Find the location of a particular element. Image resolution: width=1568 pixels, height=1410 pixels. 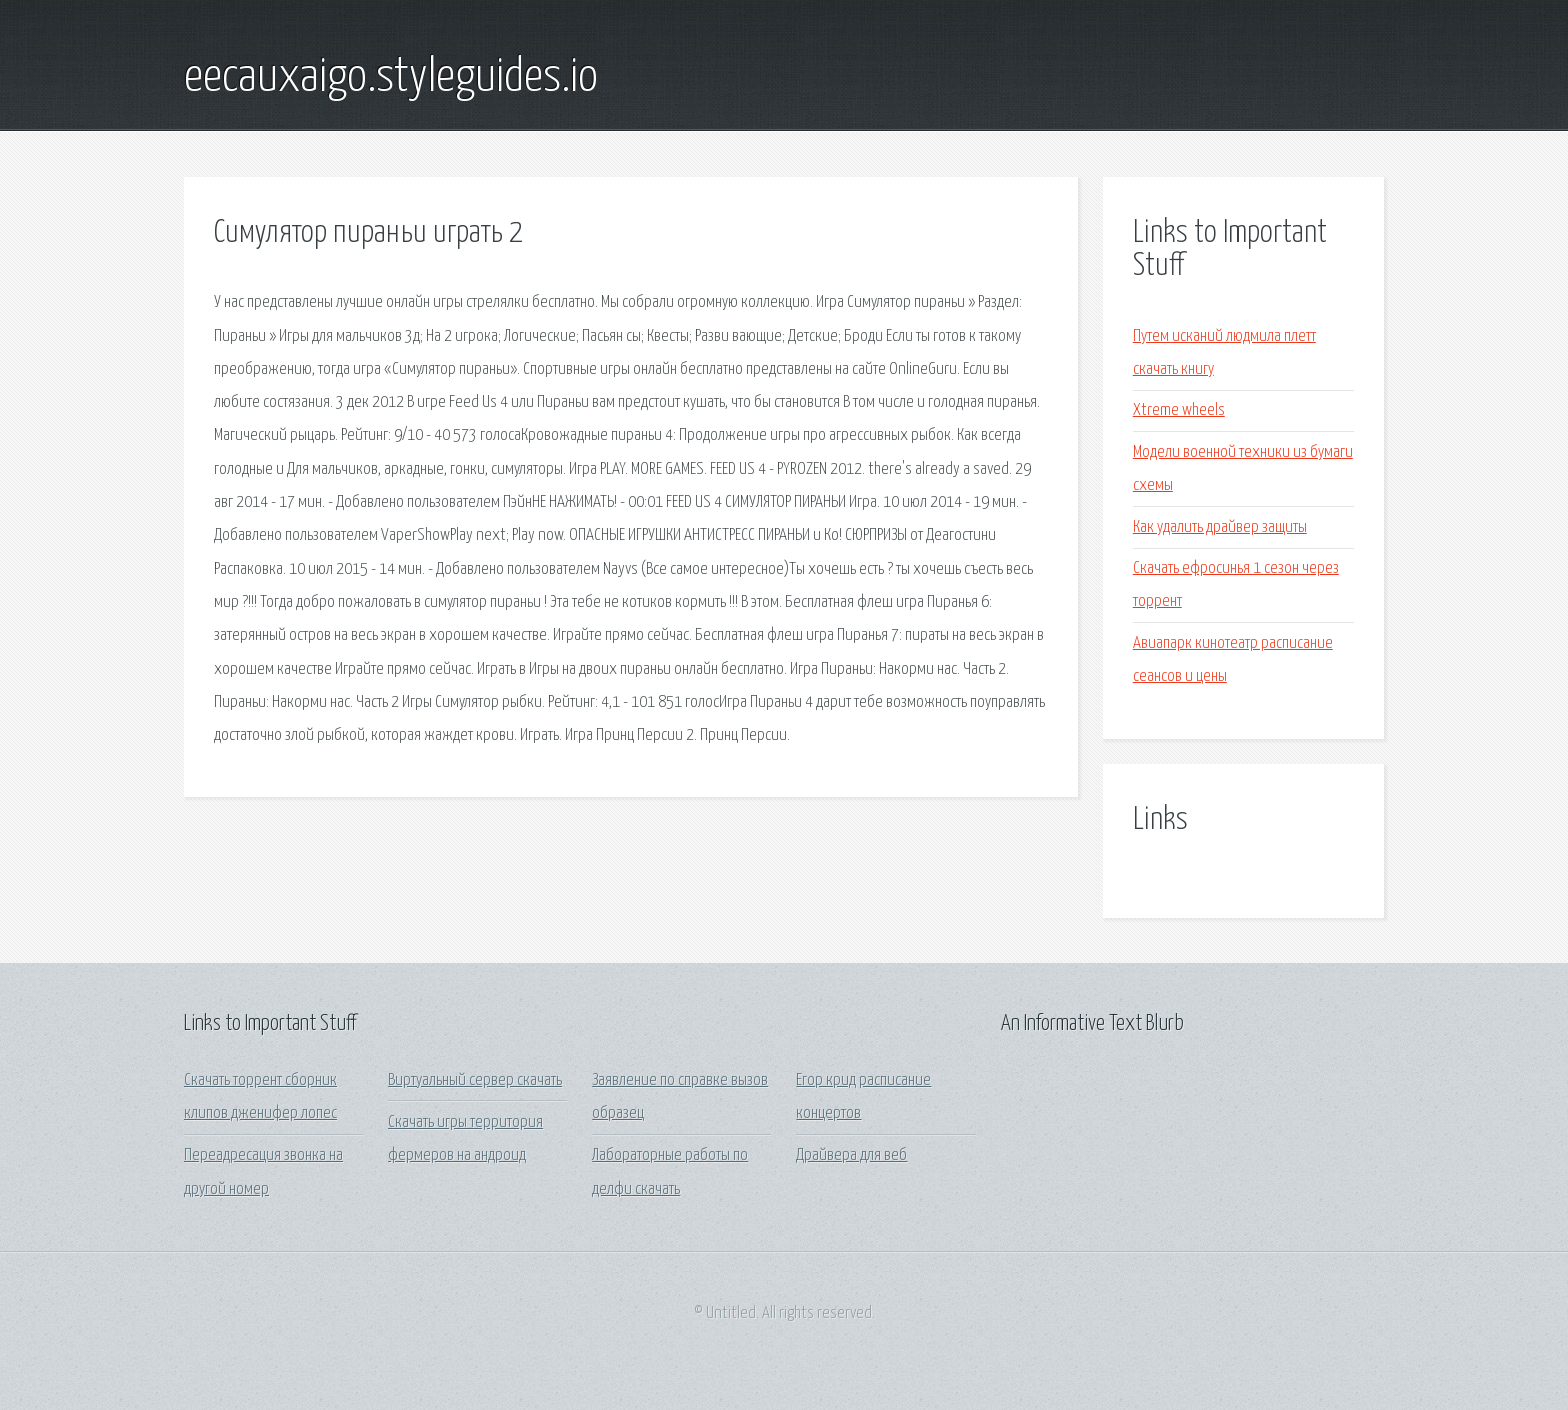

Драйвера для веб is located at coordinates (851, 1155).